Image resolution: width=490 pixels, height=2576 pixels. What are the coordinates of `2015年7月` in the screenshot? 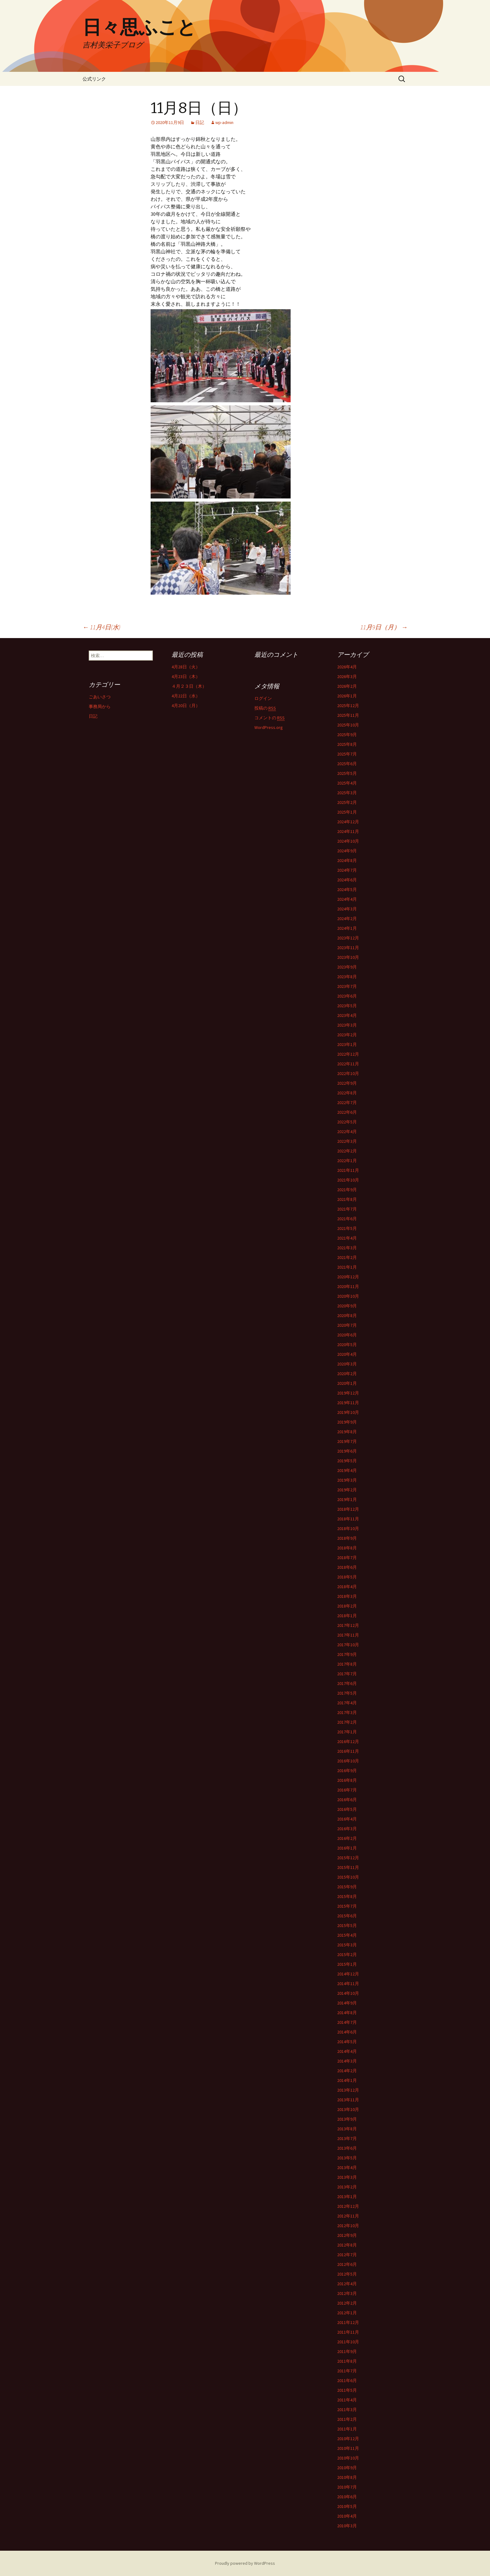 It's located at (347, 1906).